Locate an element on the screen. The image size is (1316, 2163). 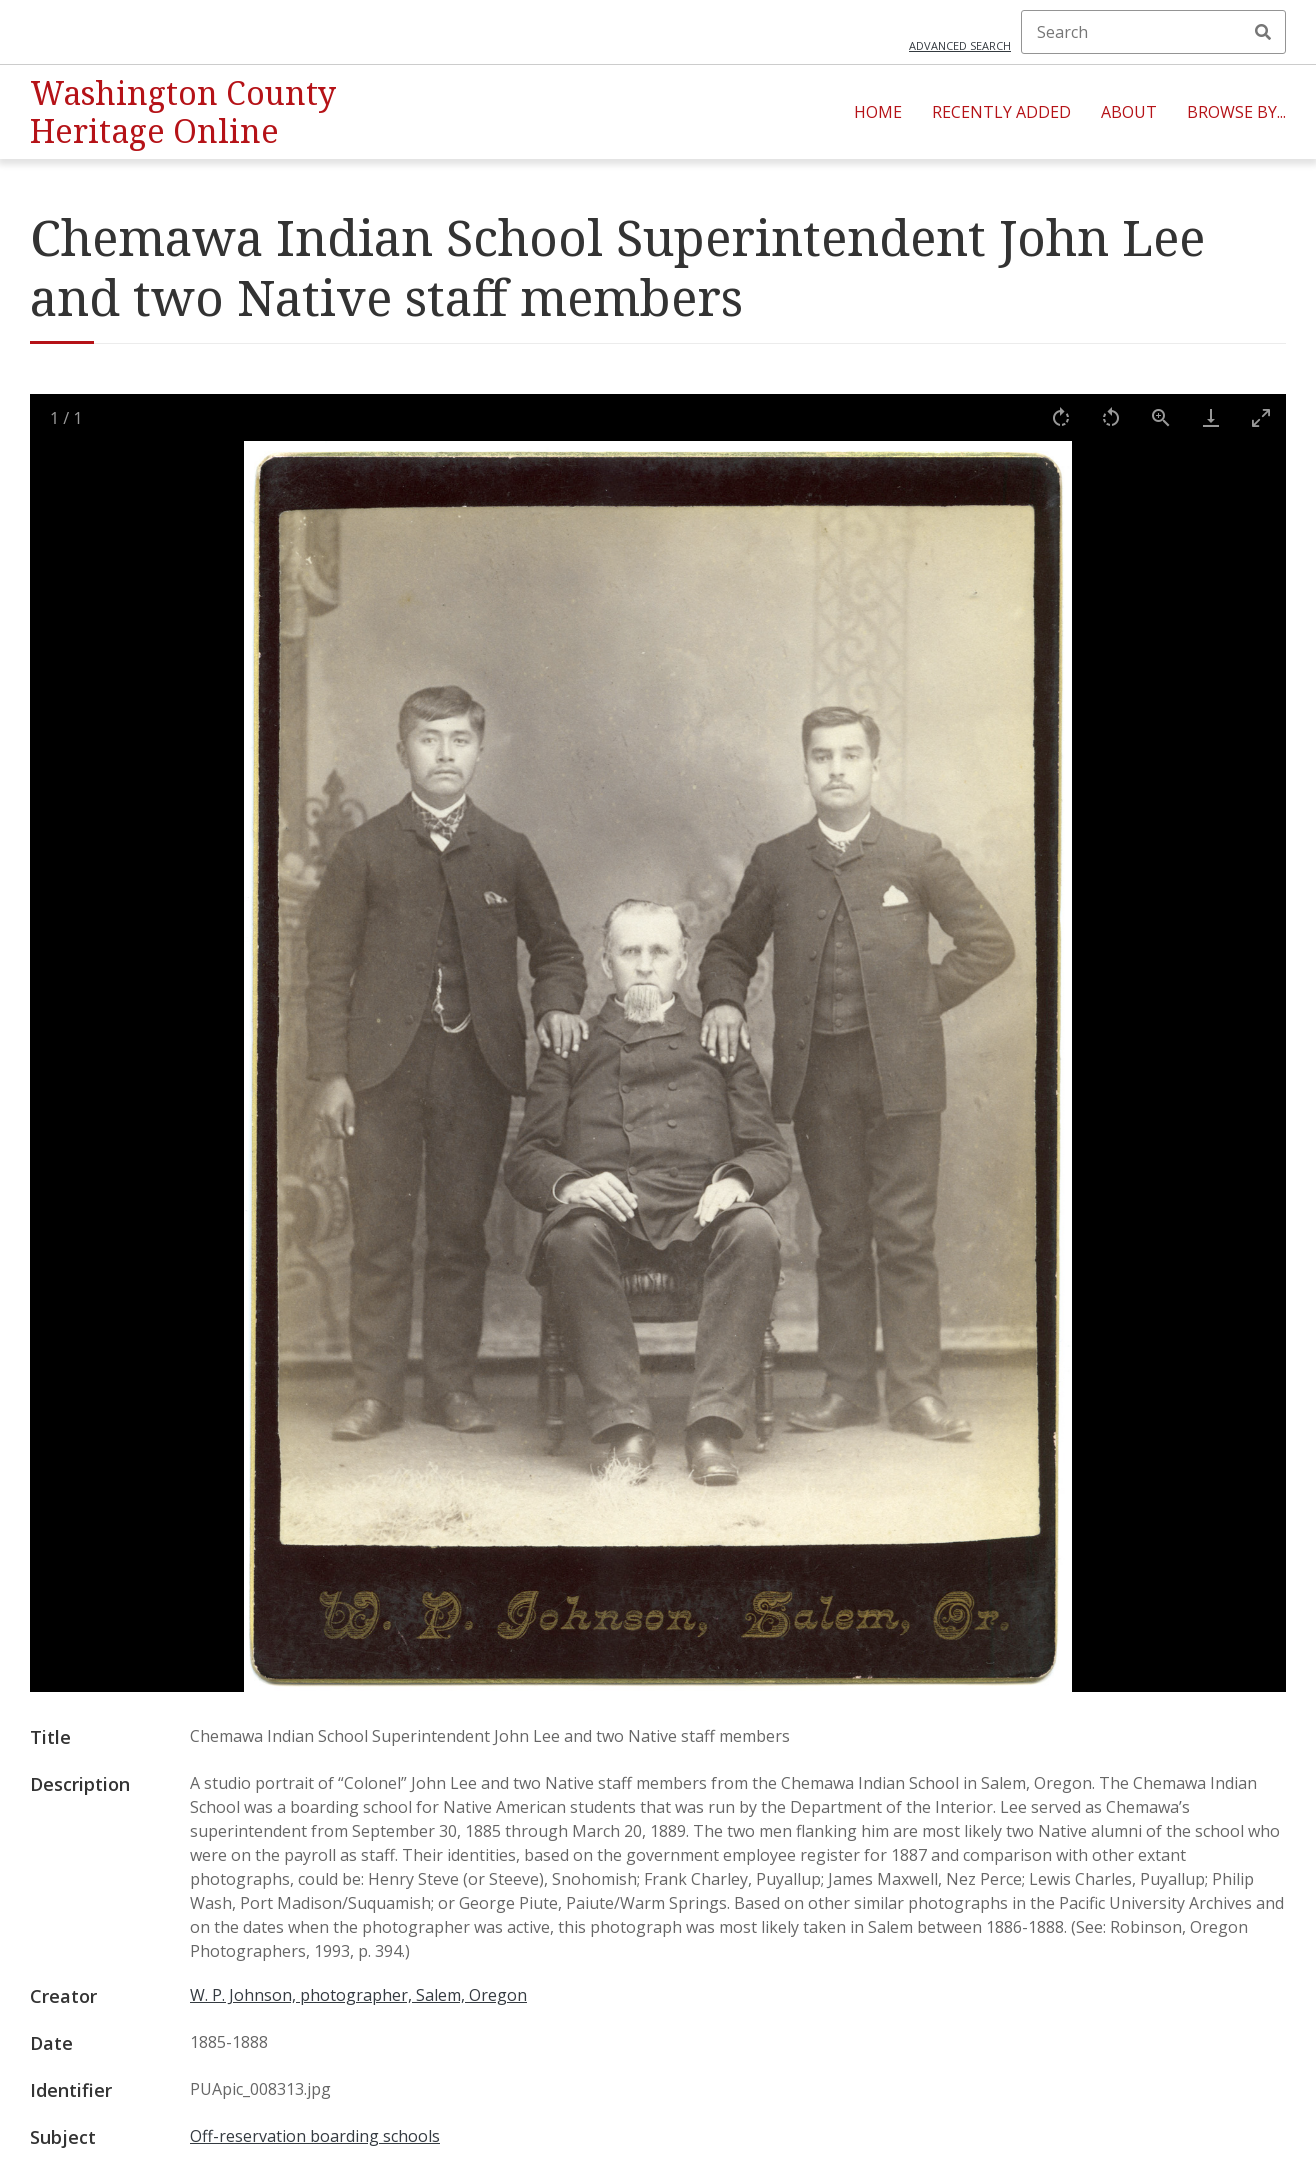
[Toggle maximize] is located at coordinates (1261, 417).